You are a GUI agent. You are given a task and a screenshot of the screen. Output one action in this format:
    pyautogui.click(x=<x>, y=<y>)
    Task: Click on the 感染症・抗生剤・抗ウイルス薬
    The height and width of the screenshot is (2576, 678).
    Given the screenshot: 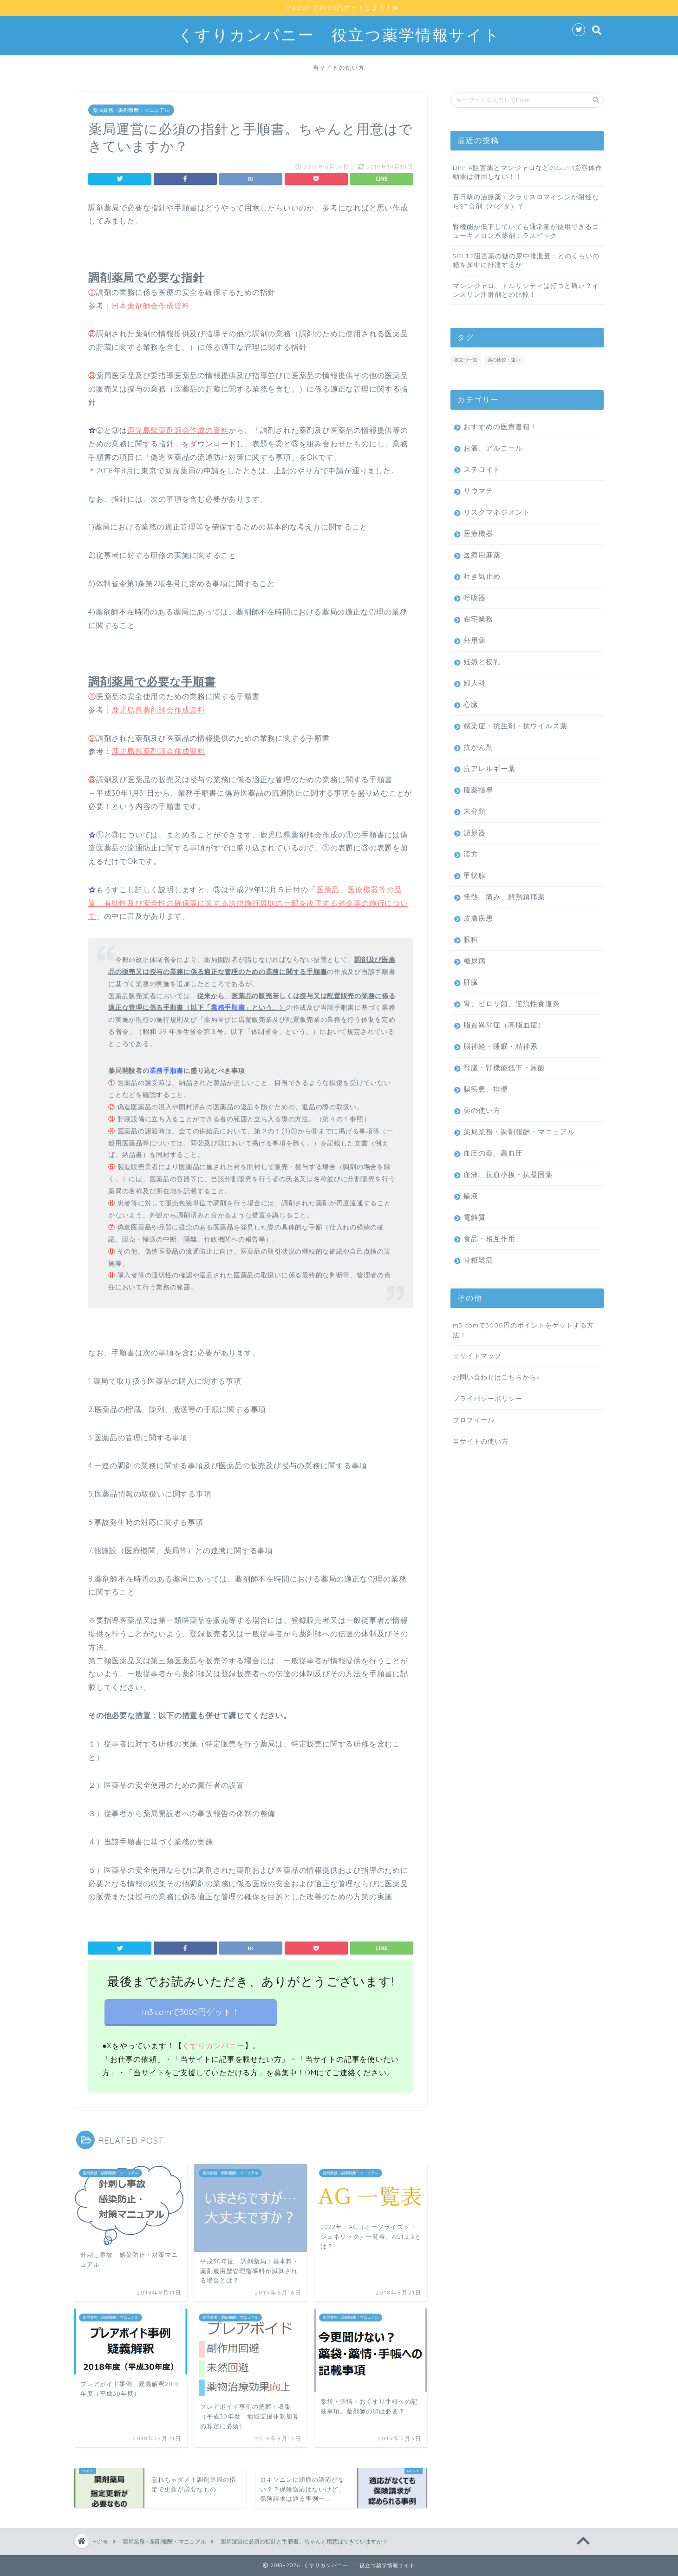 What is the action you would take?
    pyautogui.click(x=515, y=725)
    